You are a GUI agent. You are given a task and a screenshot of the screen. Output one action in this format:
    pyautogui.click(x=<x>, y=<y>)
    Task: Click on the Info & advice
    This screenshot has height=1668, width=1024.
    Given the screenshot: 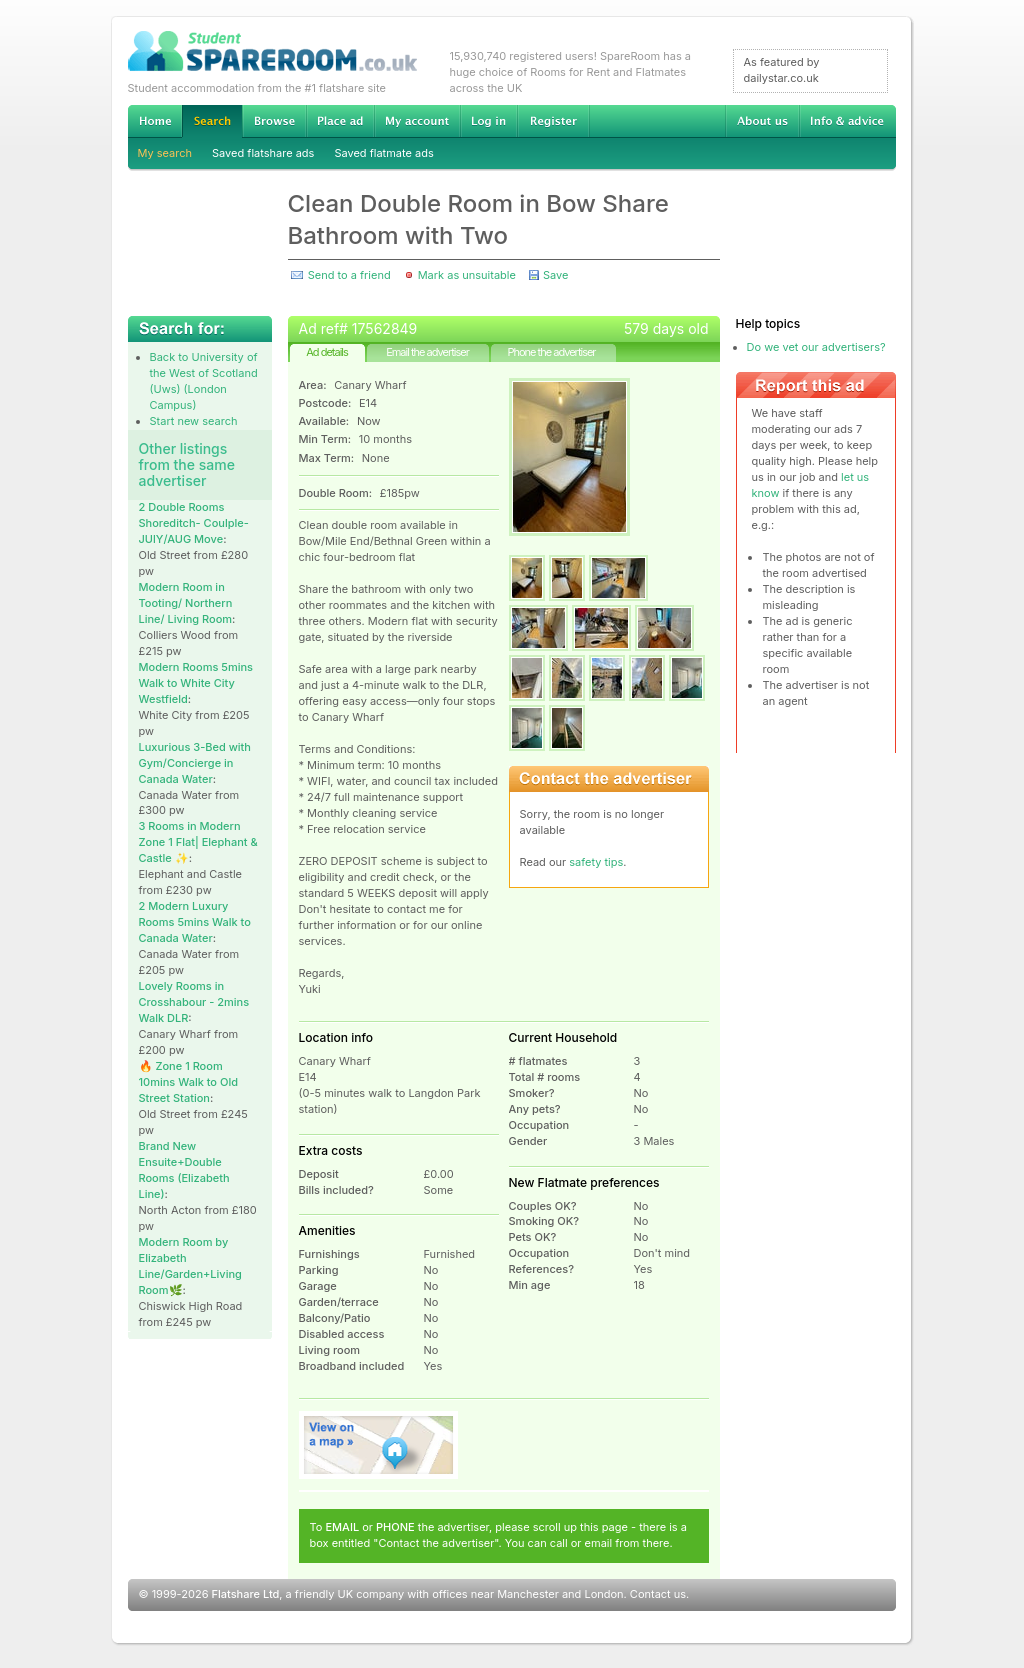 What is the action you would take?
    pyautogui.click(x=847, y=121)
    